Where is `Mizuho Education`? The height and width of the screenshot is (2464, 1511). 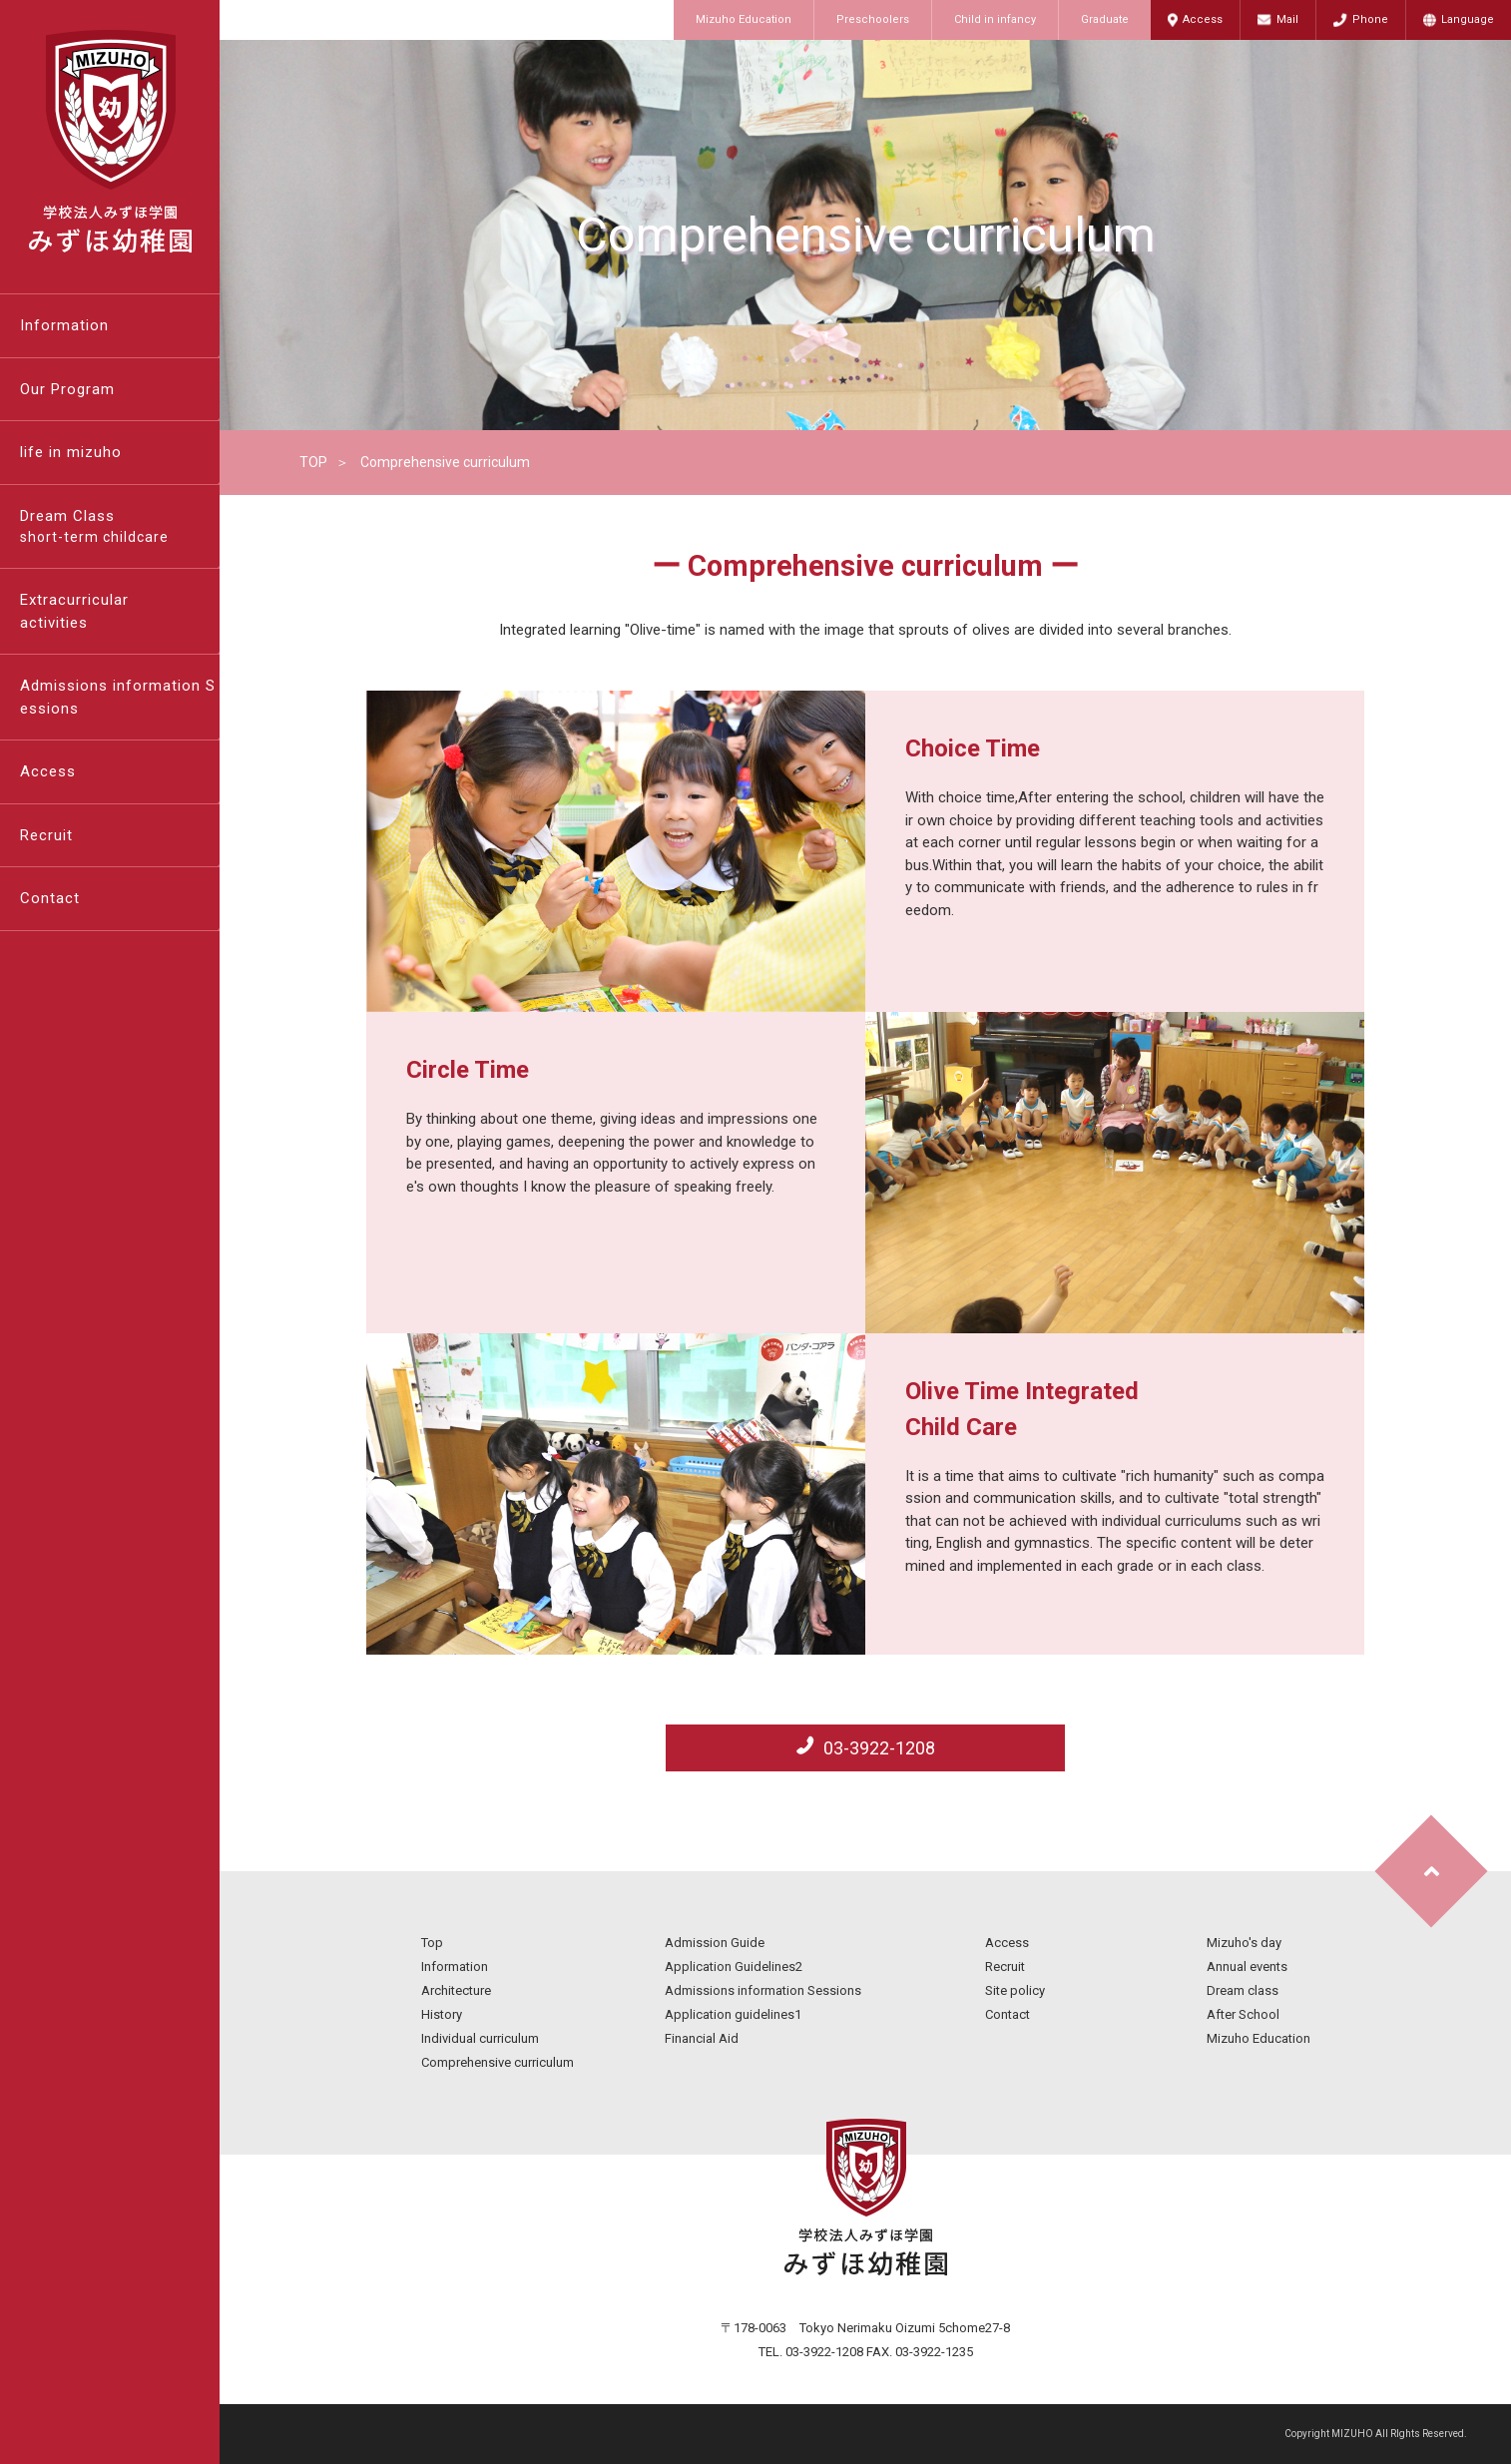
Mizuho Education is located at coordinates (743, 19).